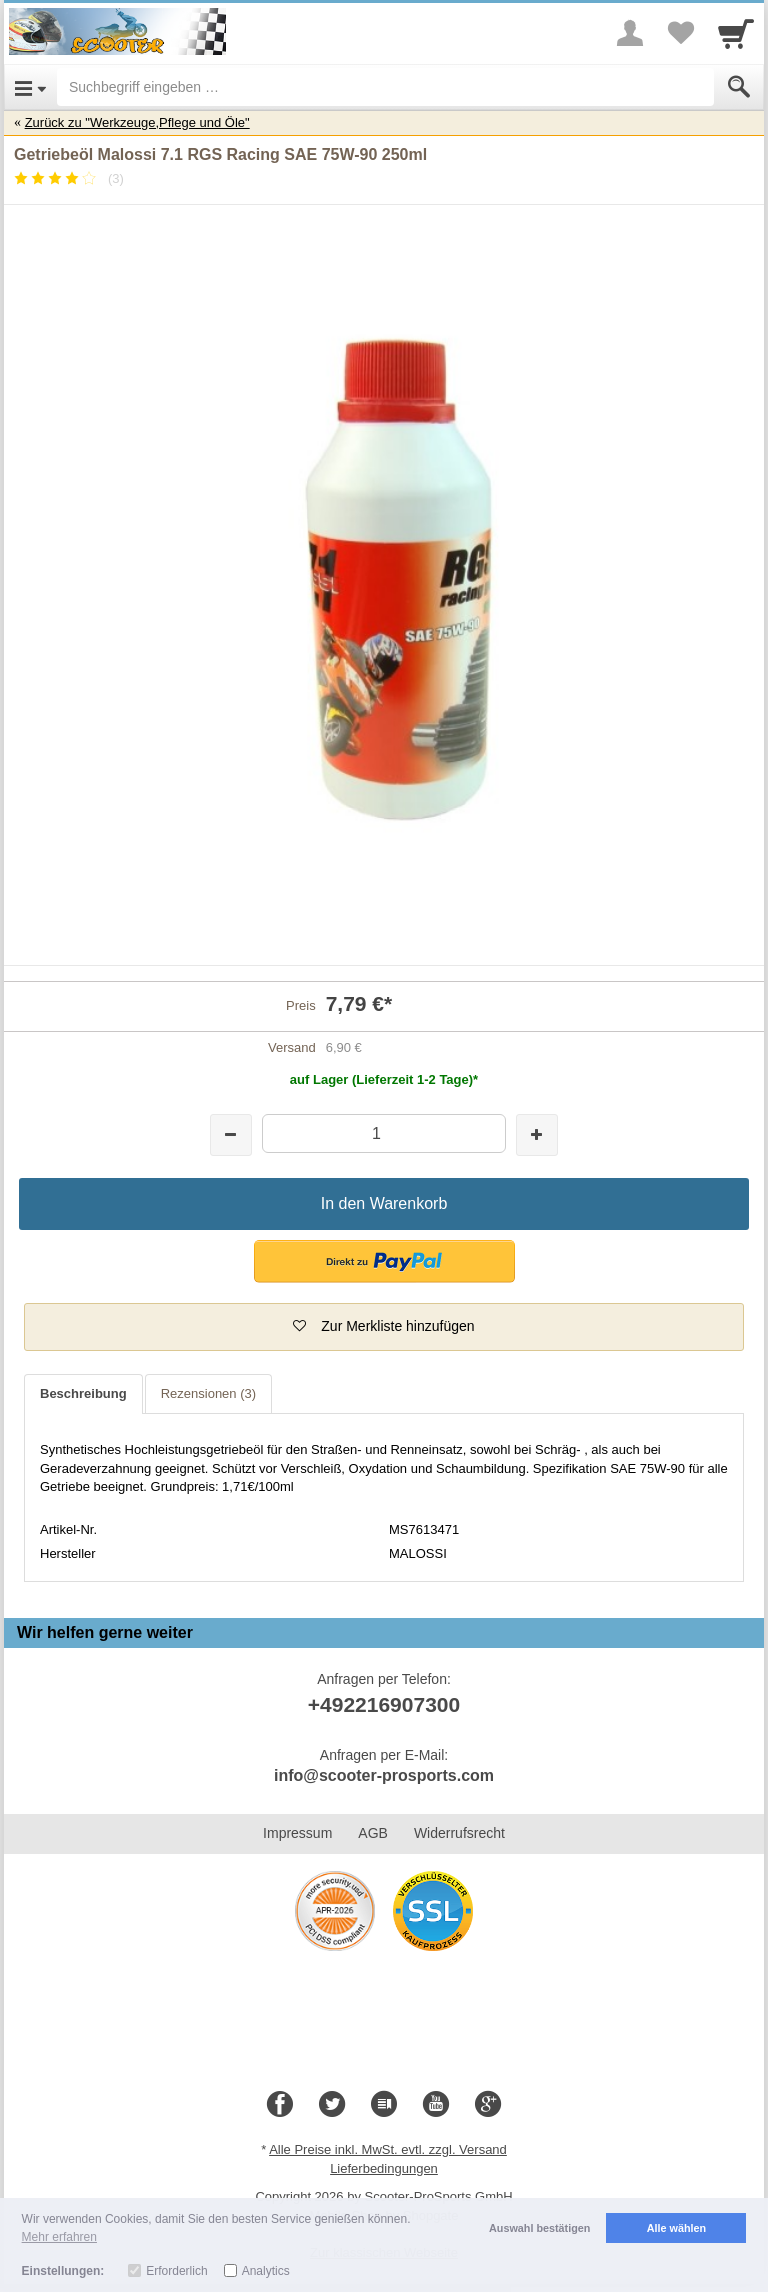 The height and width of the screenshot is (2292, 768). Describe the element at coordinates (176, 2271) in the screenshot. I see `Erforderlich` at that location.